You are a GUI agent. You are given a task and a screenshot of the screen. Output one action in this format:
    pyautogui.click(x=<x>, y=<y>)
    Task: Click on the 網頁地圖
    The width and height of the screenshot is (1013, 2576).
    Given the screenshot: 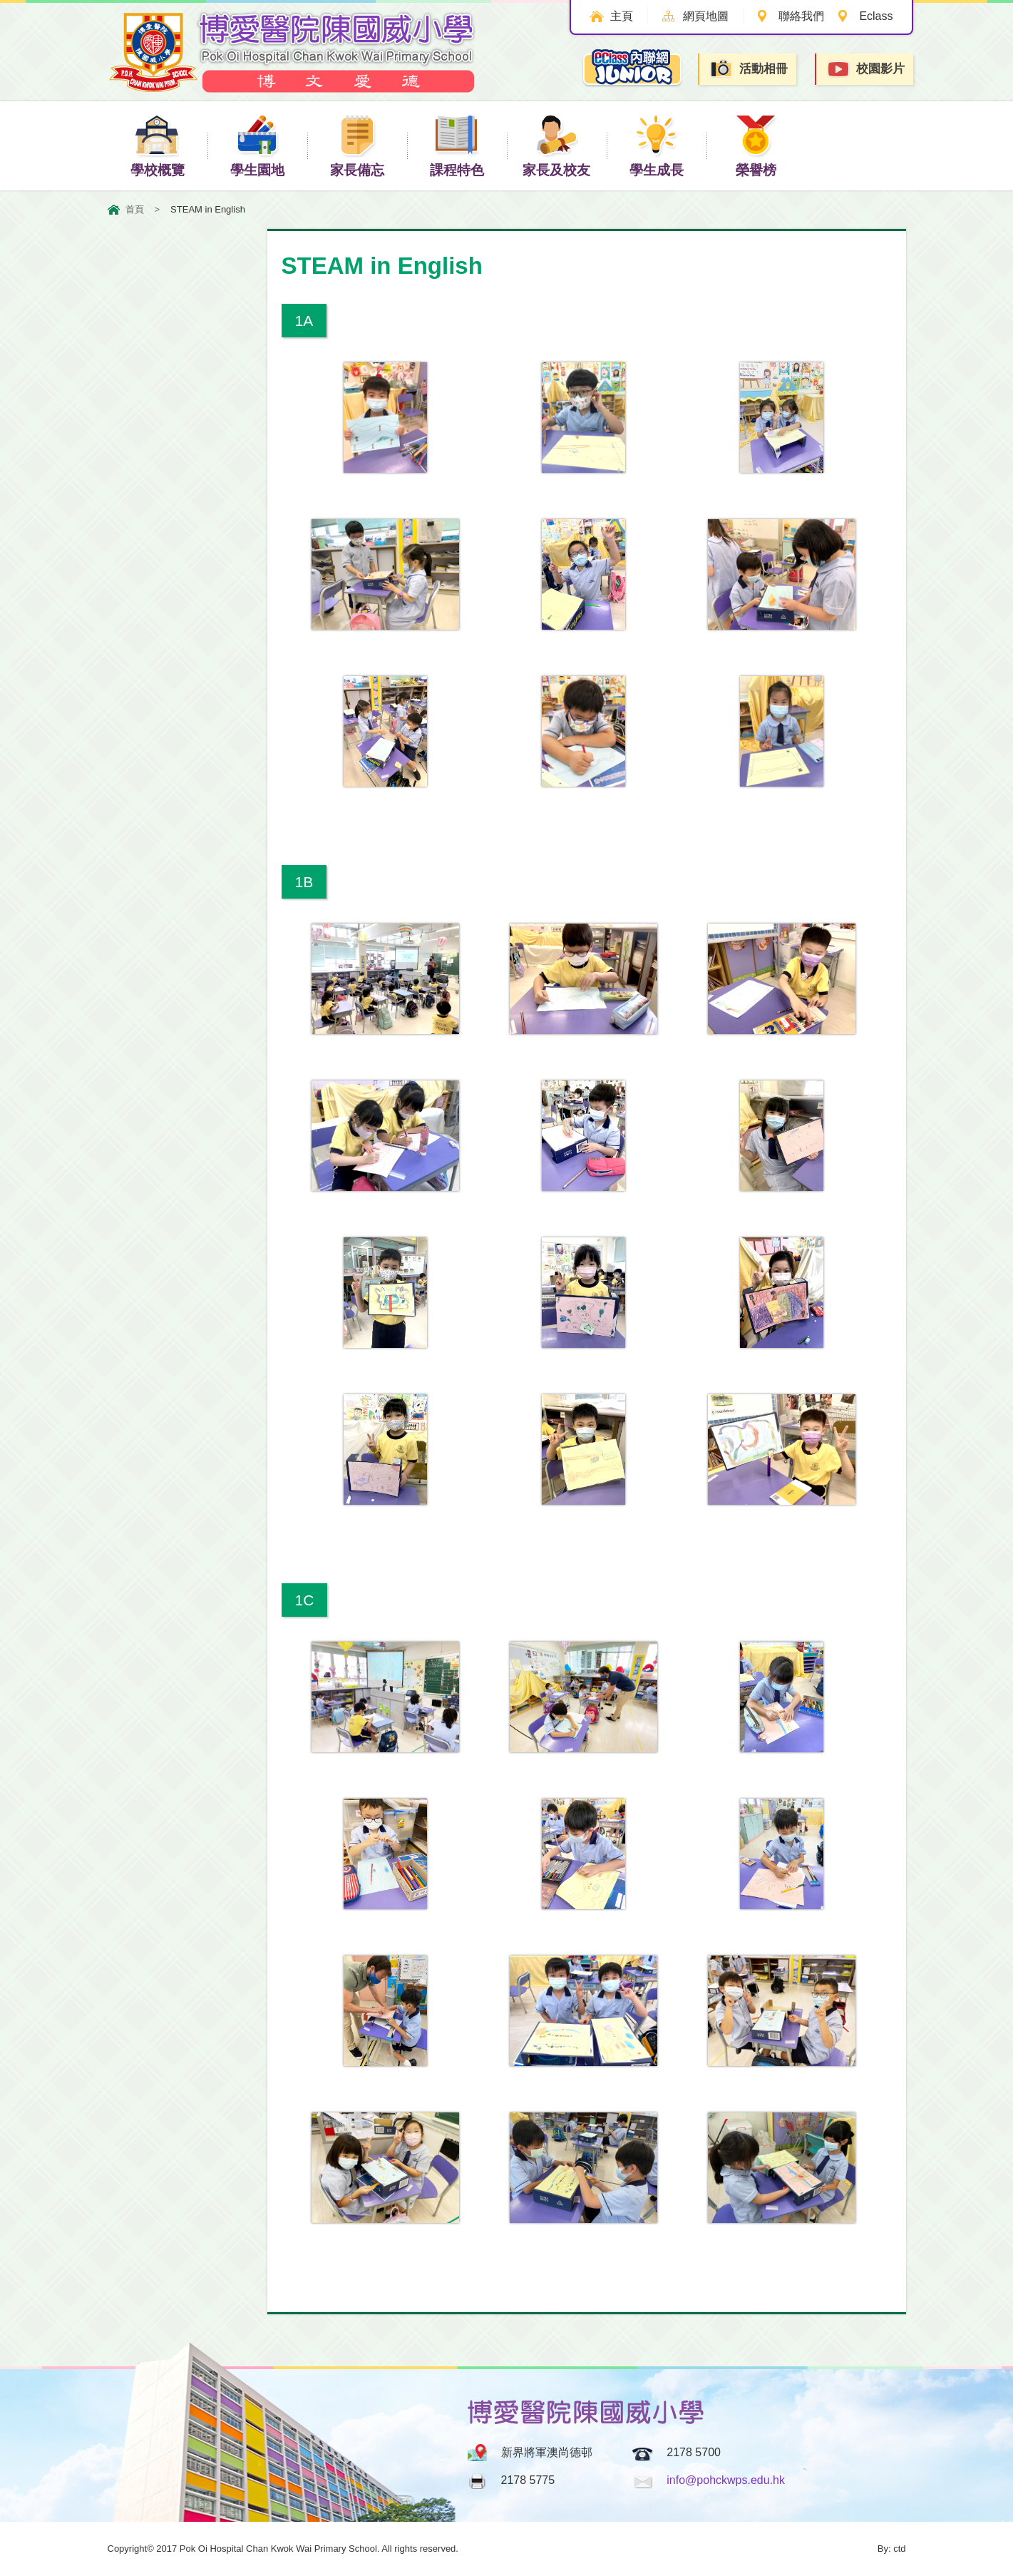 What is the action you would take?
    pyautogui.click(x=704, y=16)
    